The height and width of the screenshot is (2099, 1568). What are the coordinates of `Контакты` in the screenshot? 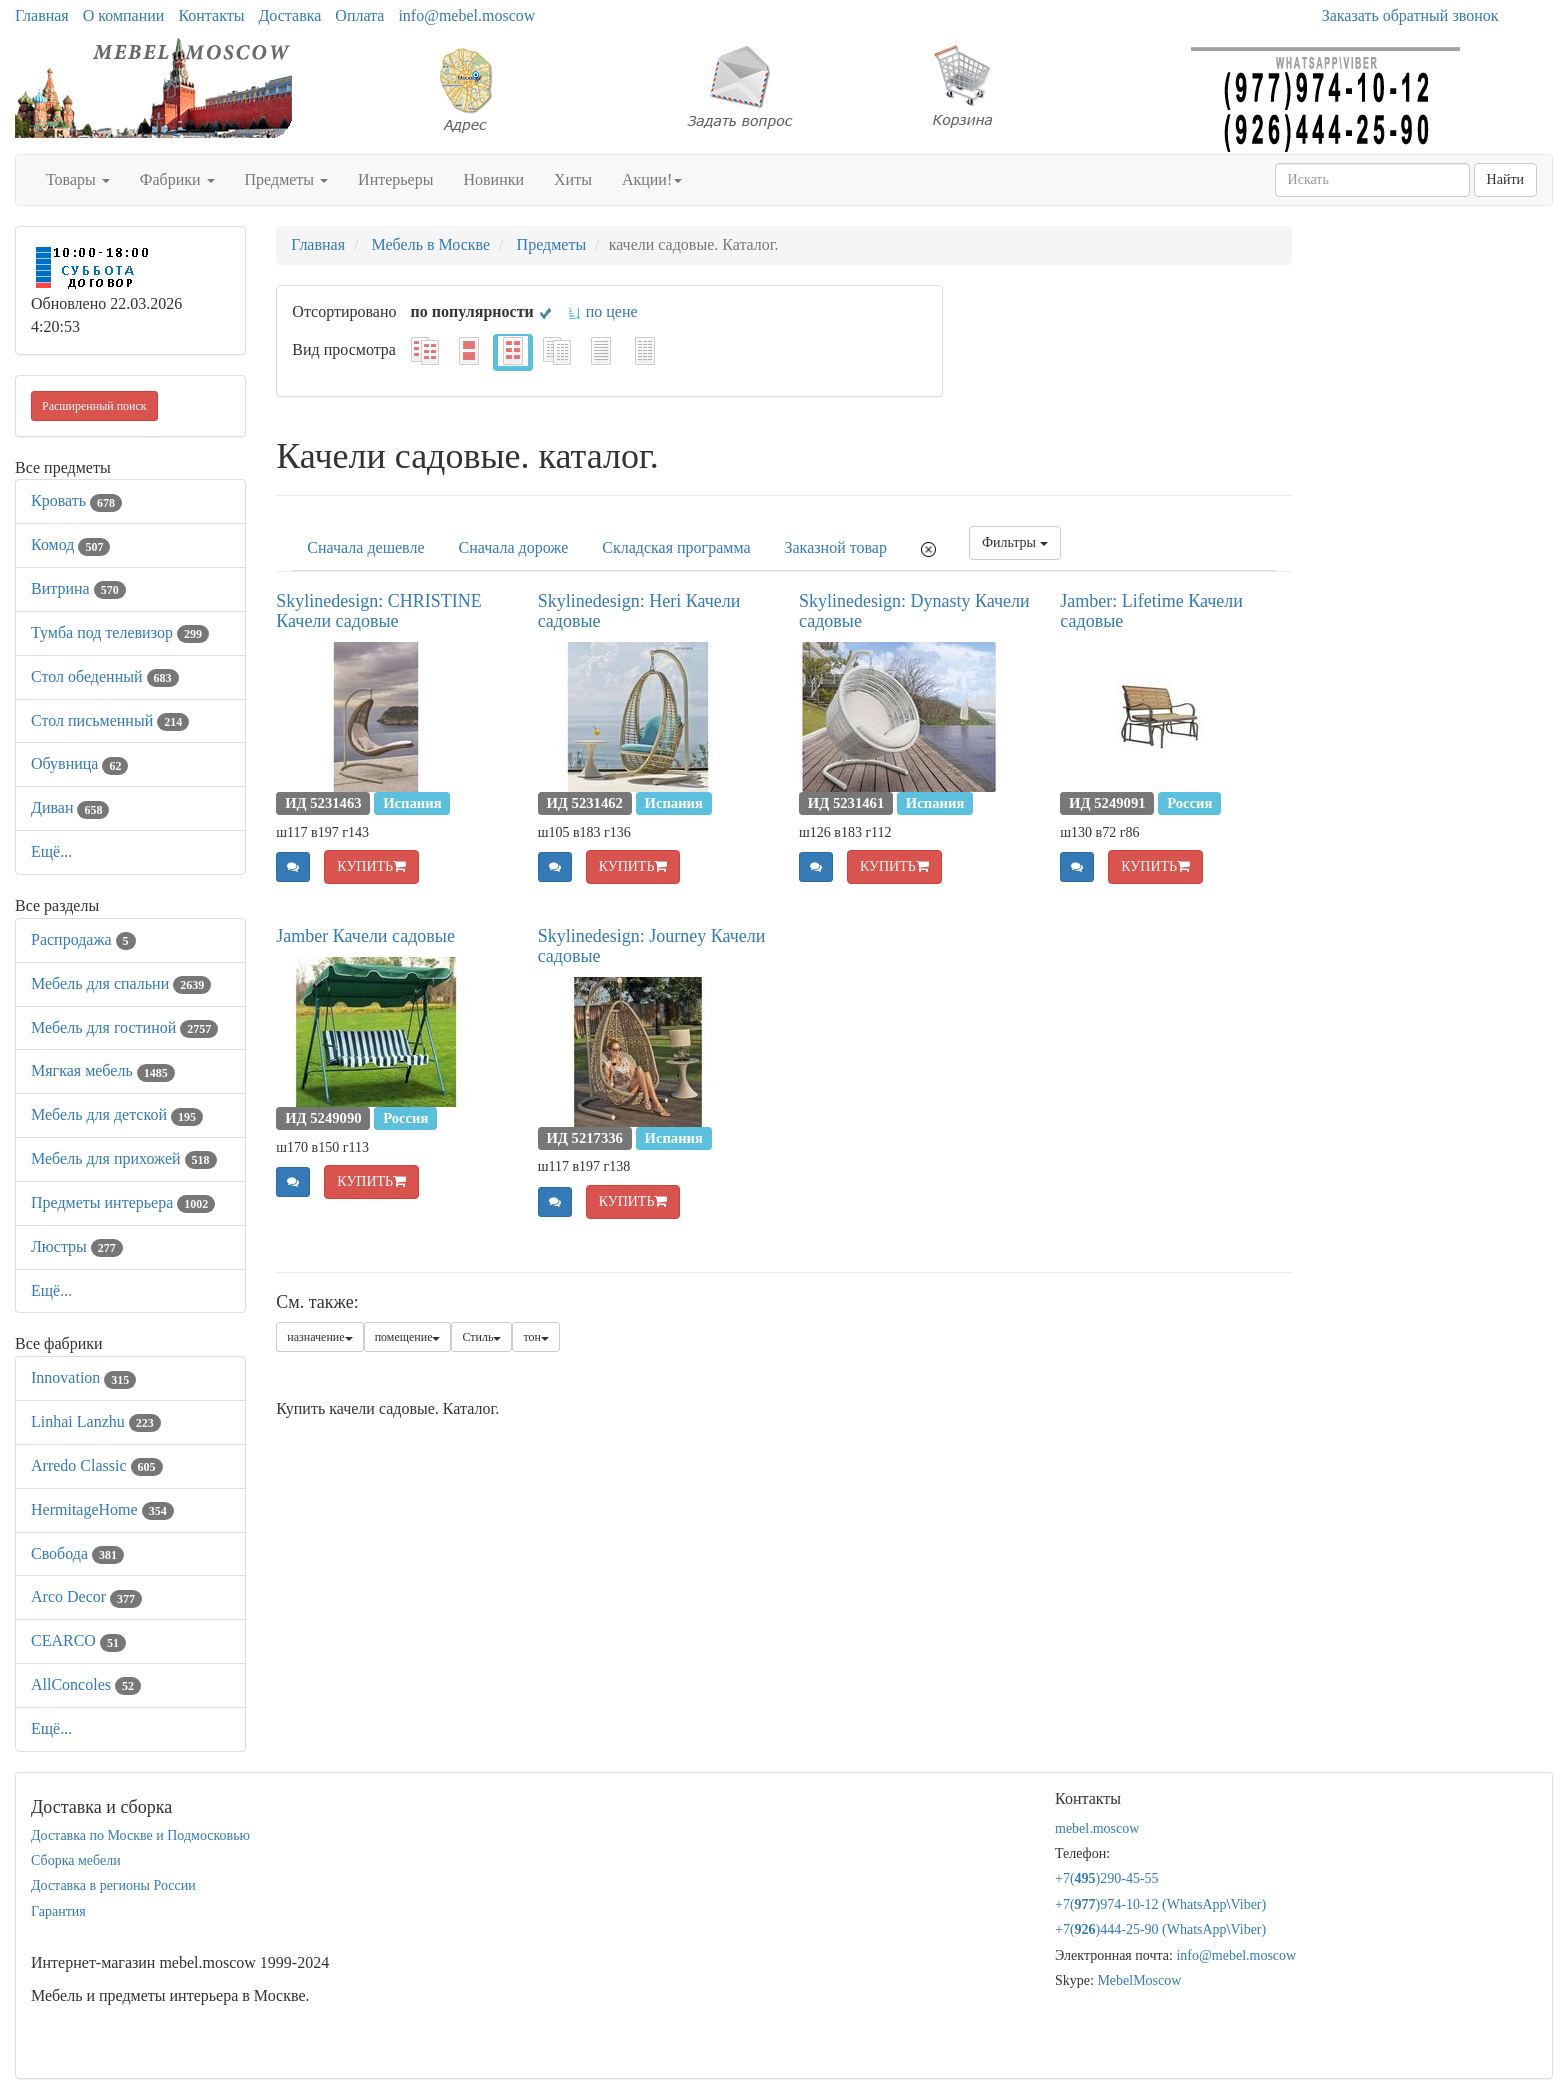 It's located at (211, 15).